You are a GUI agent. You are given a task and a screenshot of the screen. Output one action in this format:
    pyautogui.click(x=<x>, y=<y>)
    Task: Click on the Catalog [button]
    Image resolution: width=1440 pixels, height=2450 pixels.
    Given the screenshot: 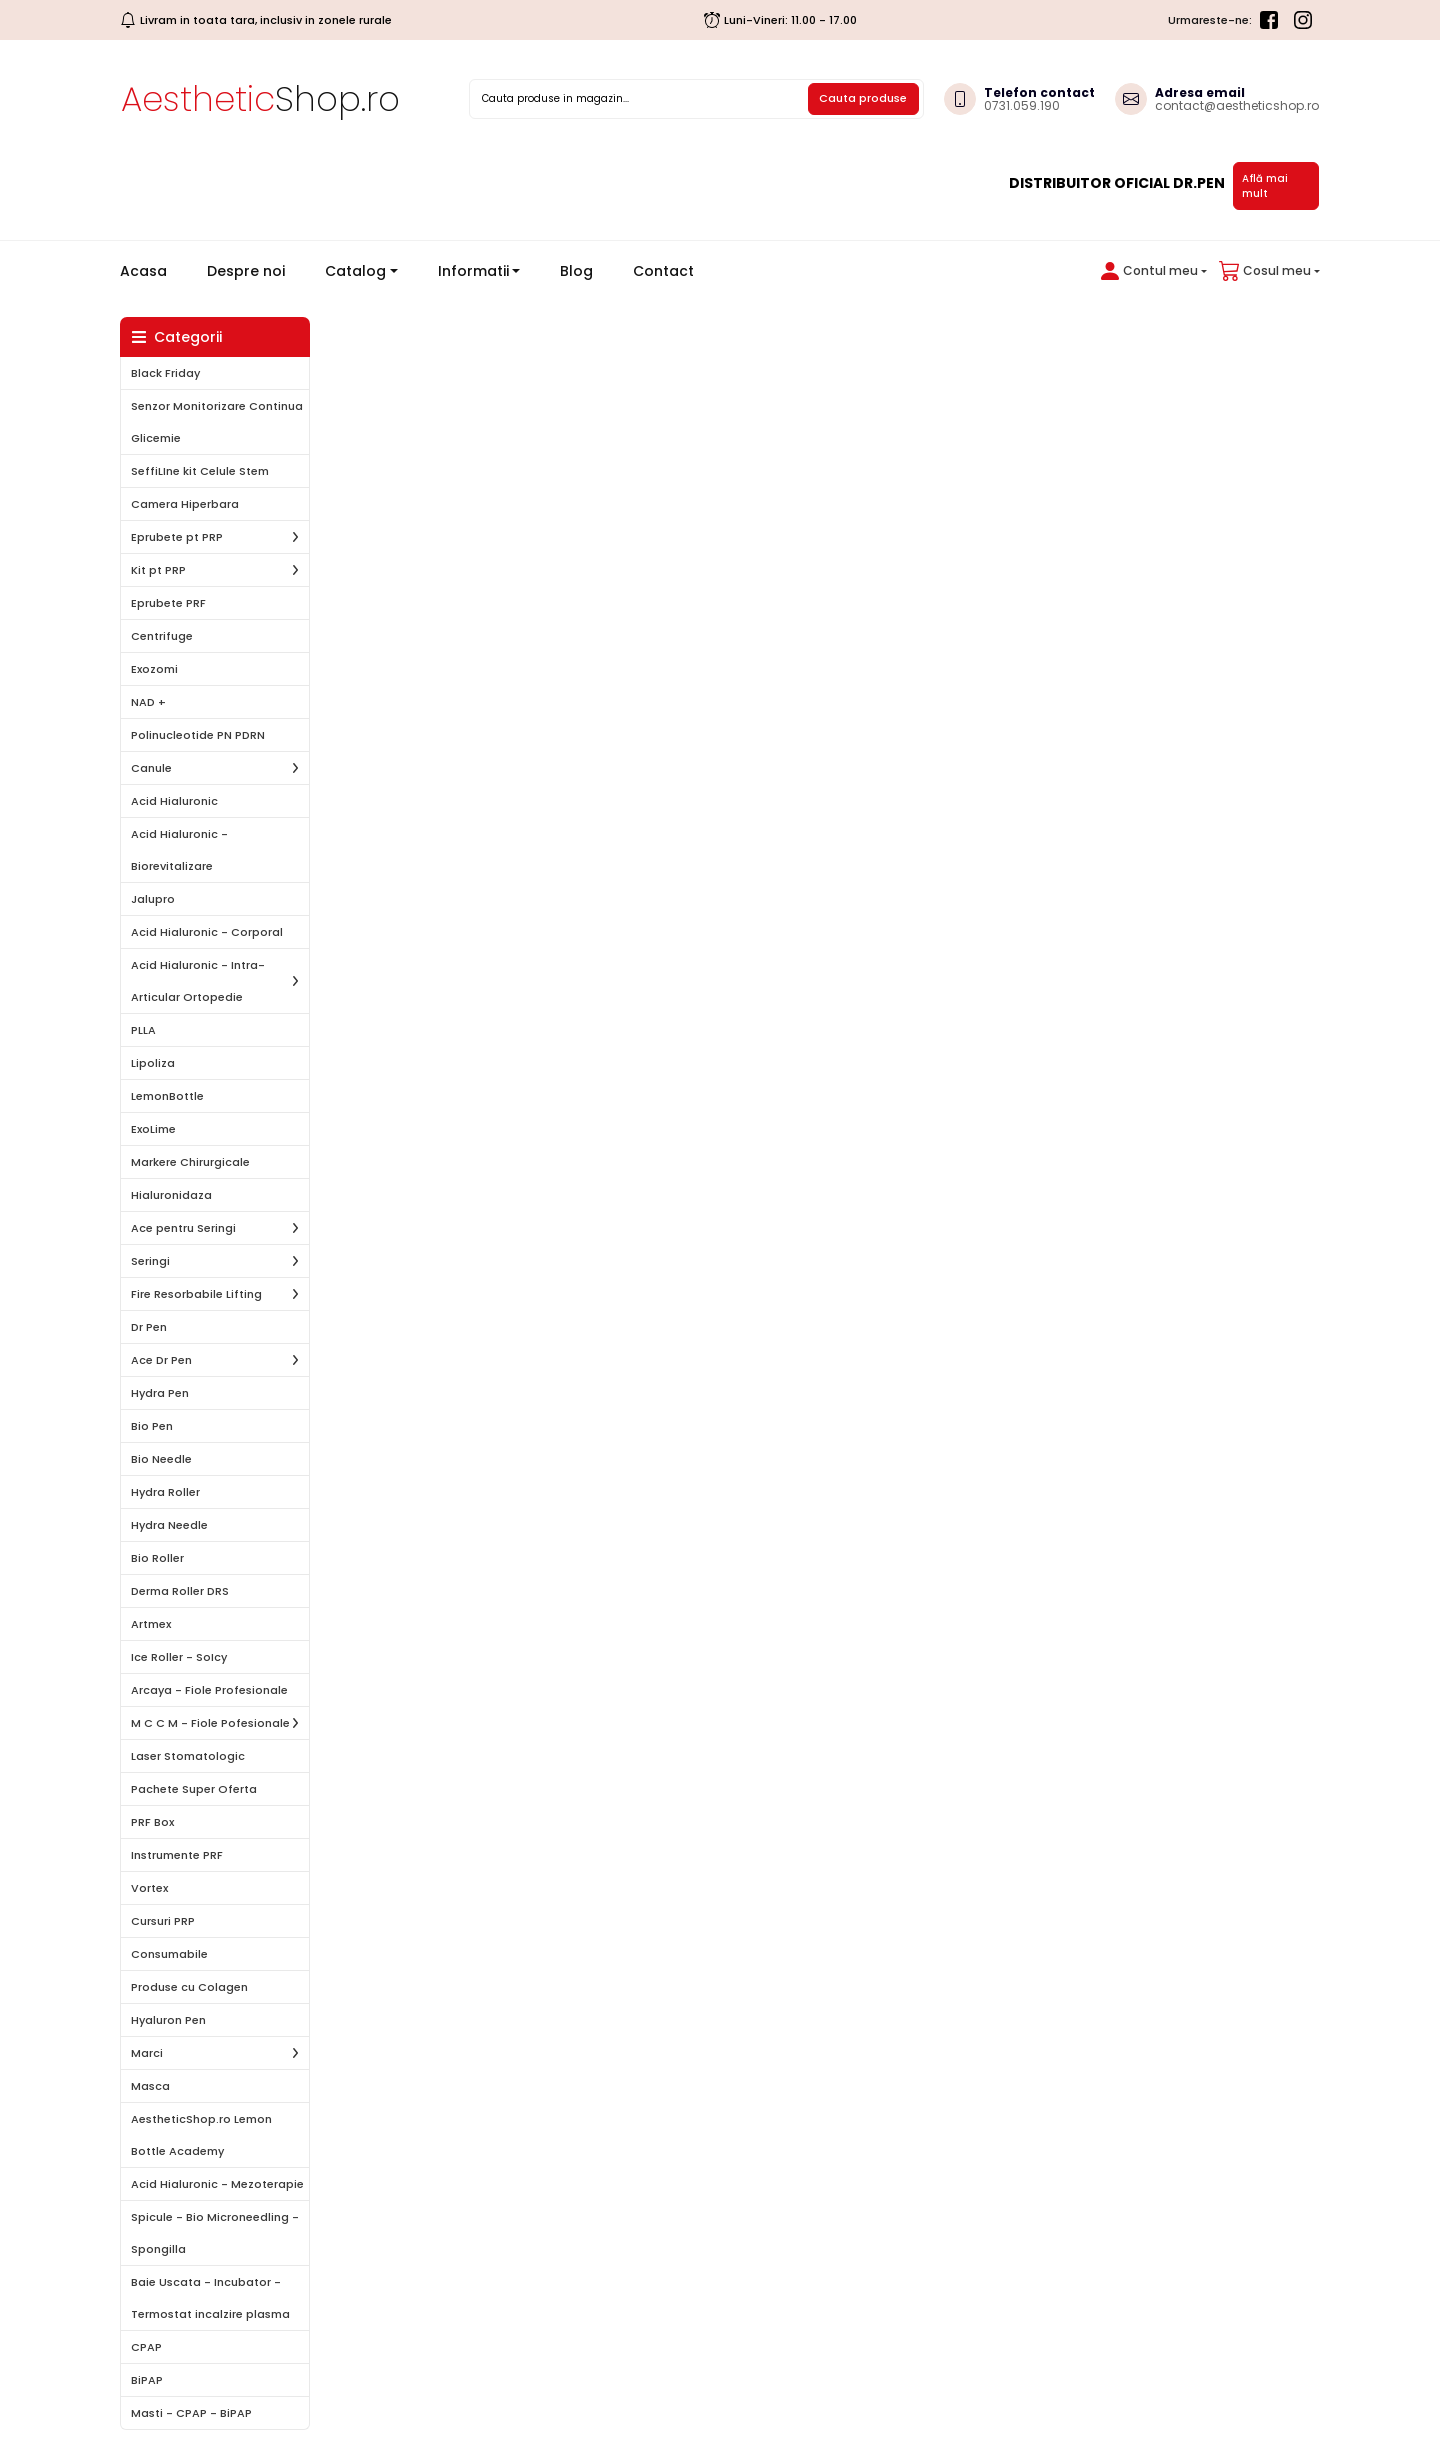 What is the action you would take?
    pyautogui.click(x=355, y=271)
    